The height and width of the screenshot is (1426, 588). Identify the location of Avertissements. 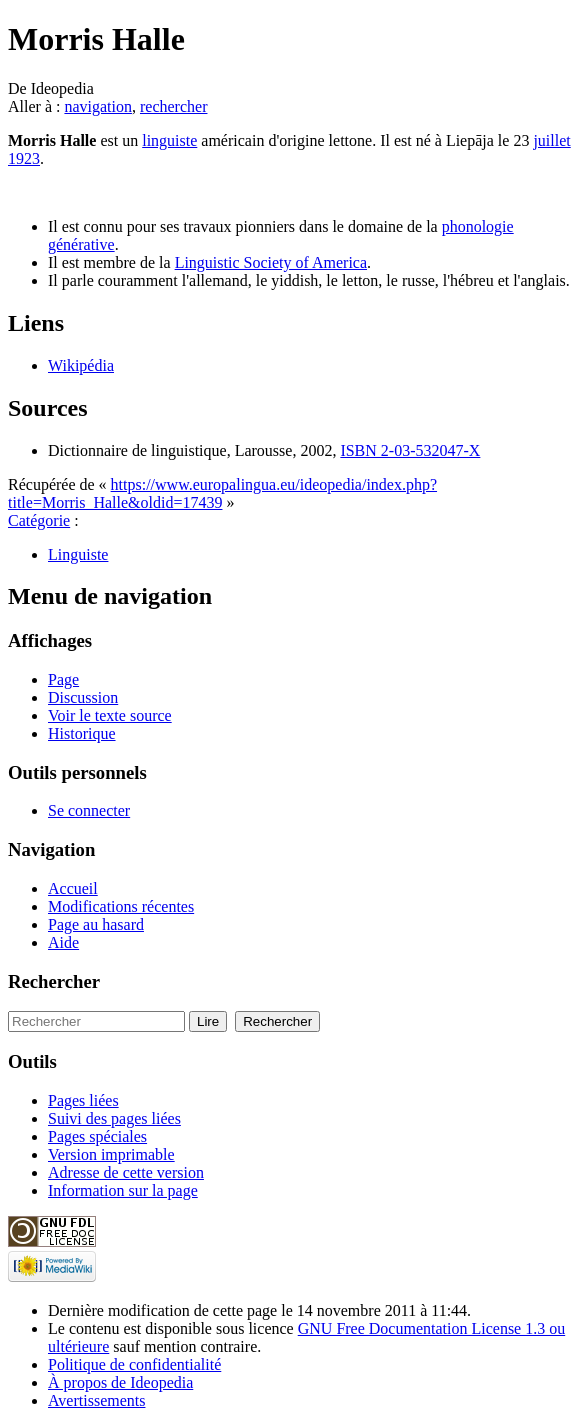
(96, 1400).